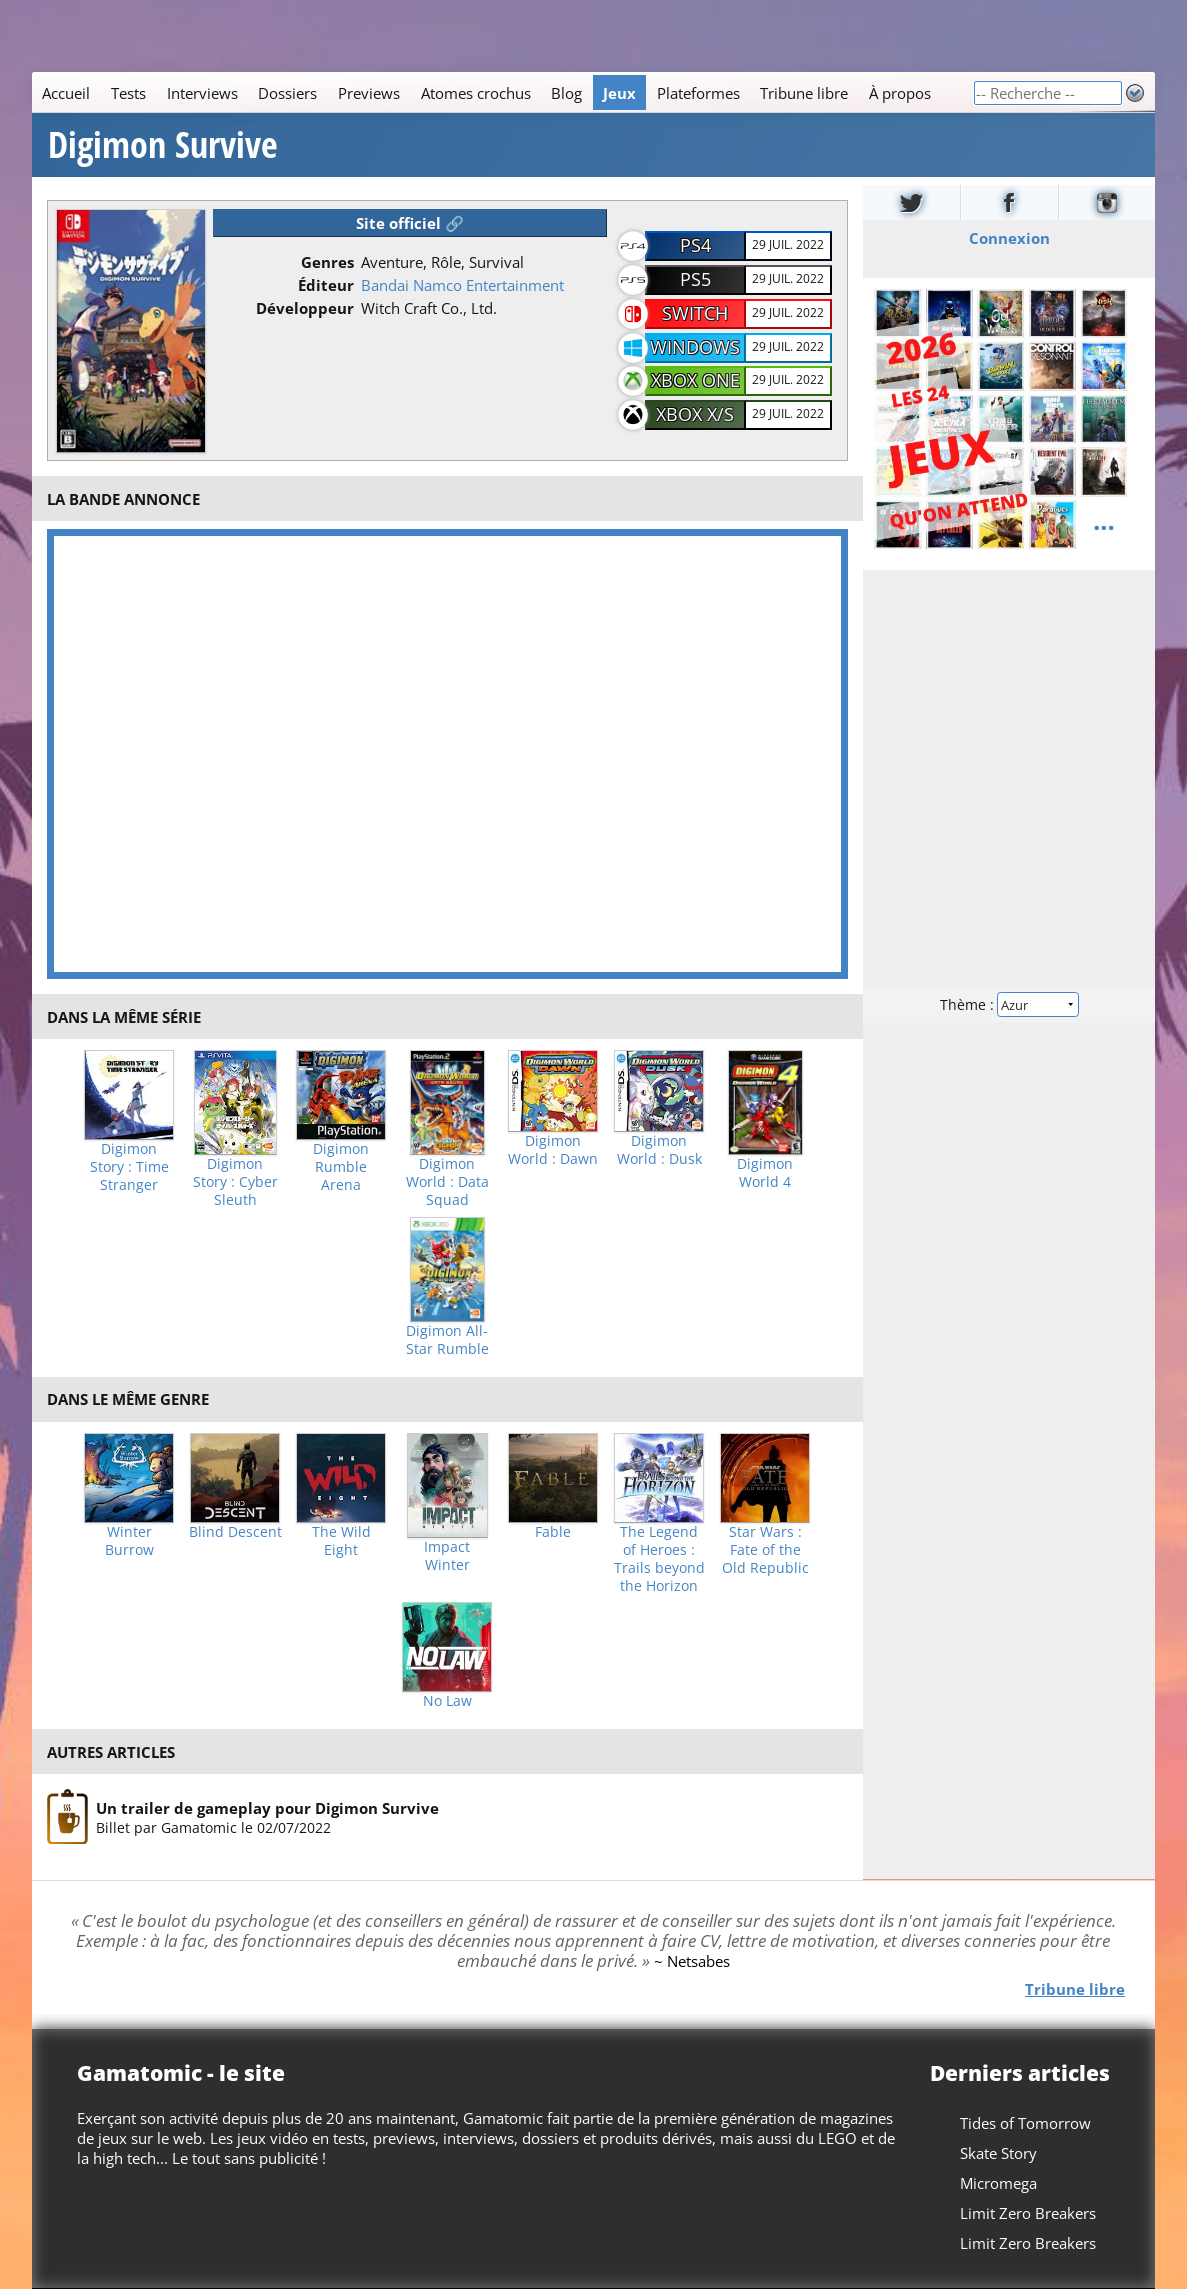 The height and width of the screenshot is (2289, 1187). I want to click on PS5, so click(695, 279).